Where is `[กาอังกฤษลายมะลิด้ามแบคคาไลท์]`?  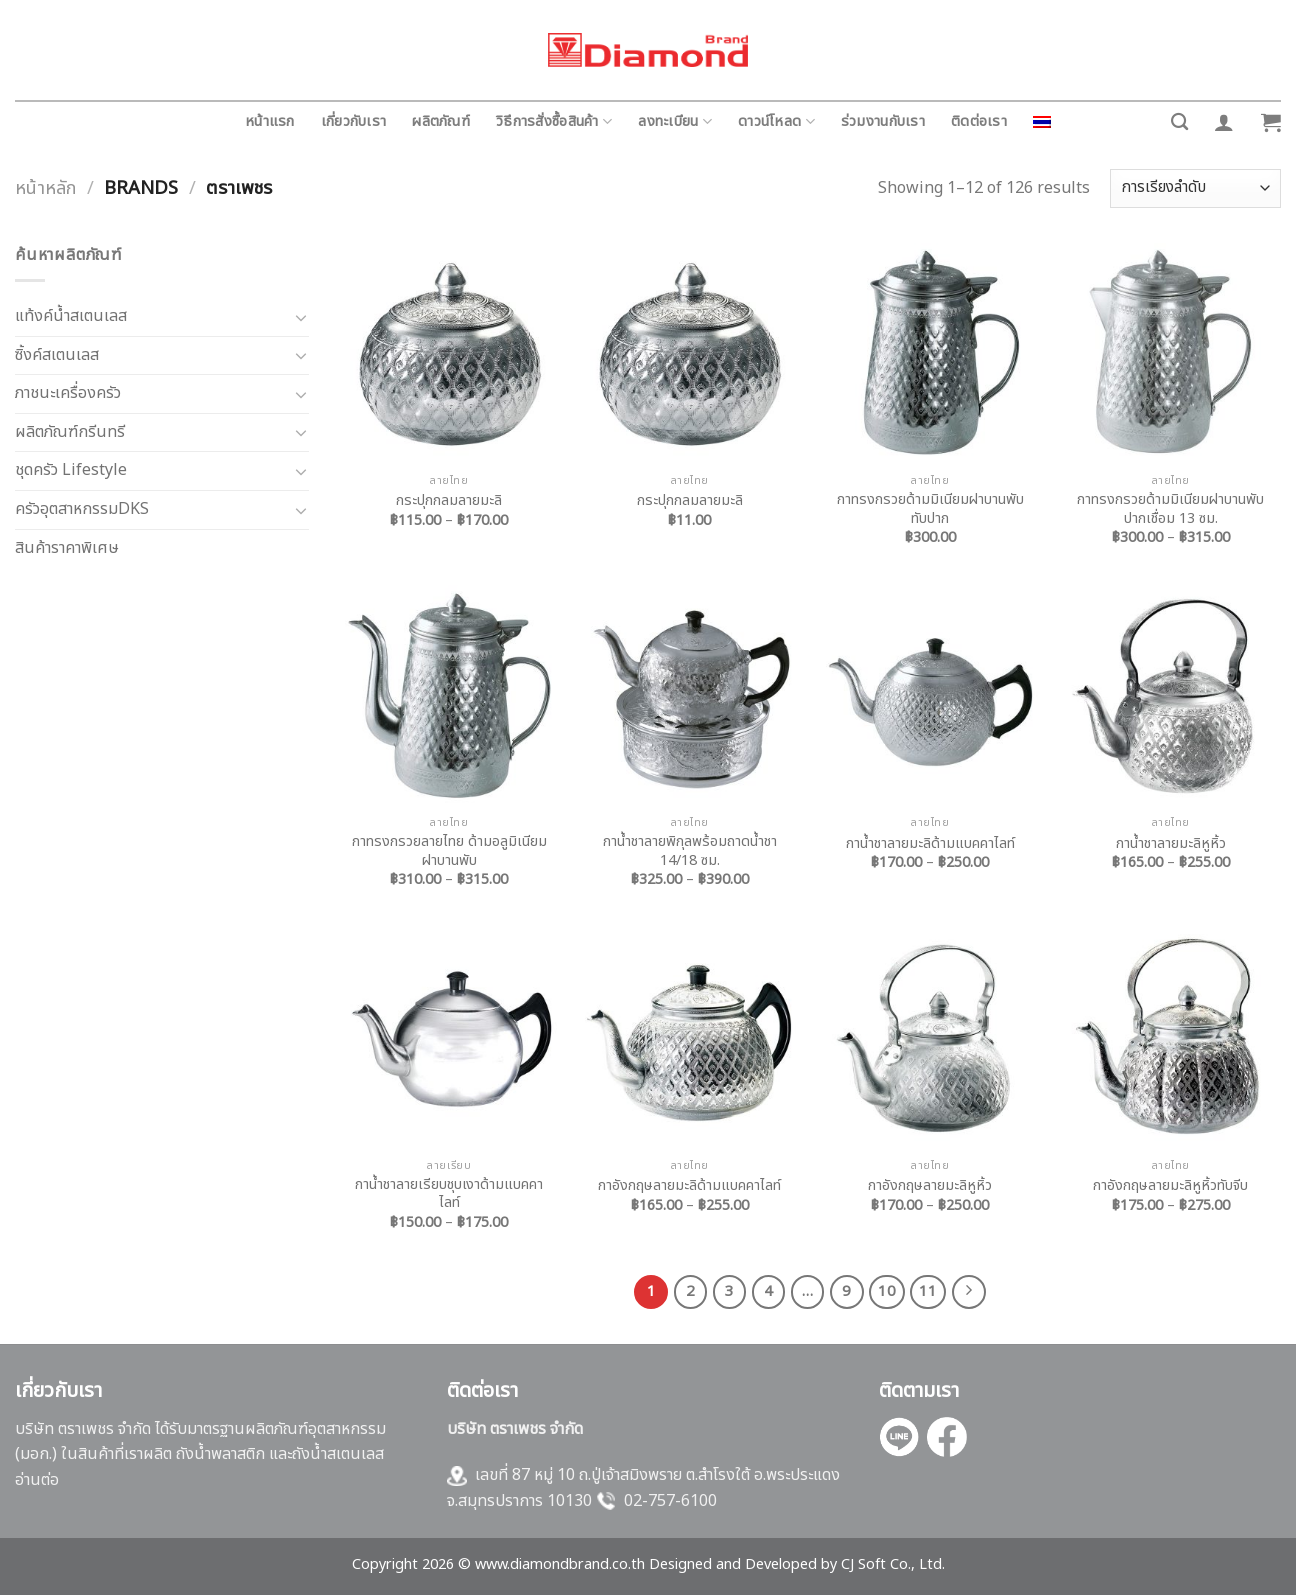
[กาอังกฤษลายมะลิด้ามแบคคาไลท์] is located at coordinates (689, 1038).